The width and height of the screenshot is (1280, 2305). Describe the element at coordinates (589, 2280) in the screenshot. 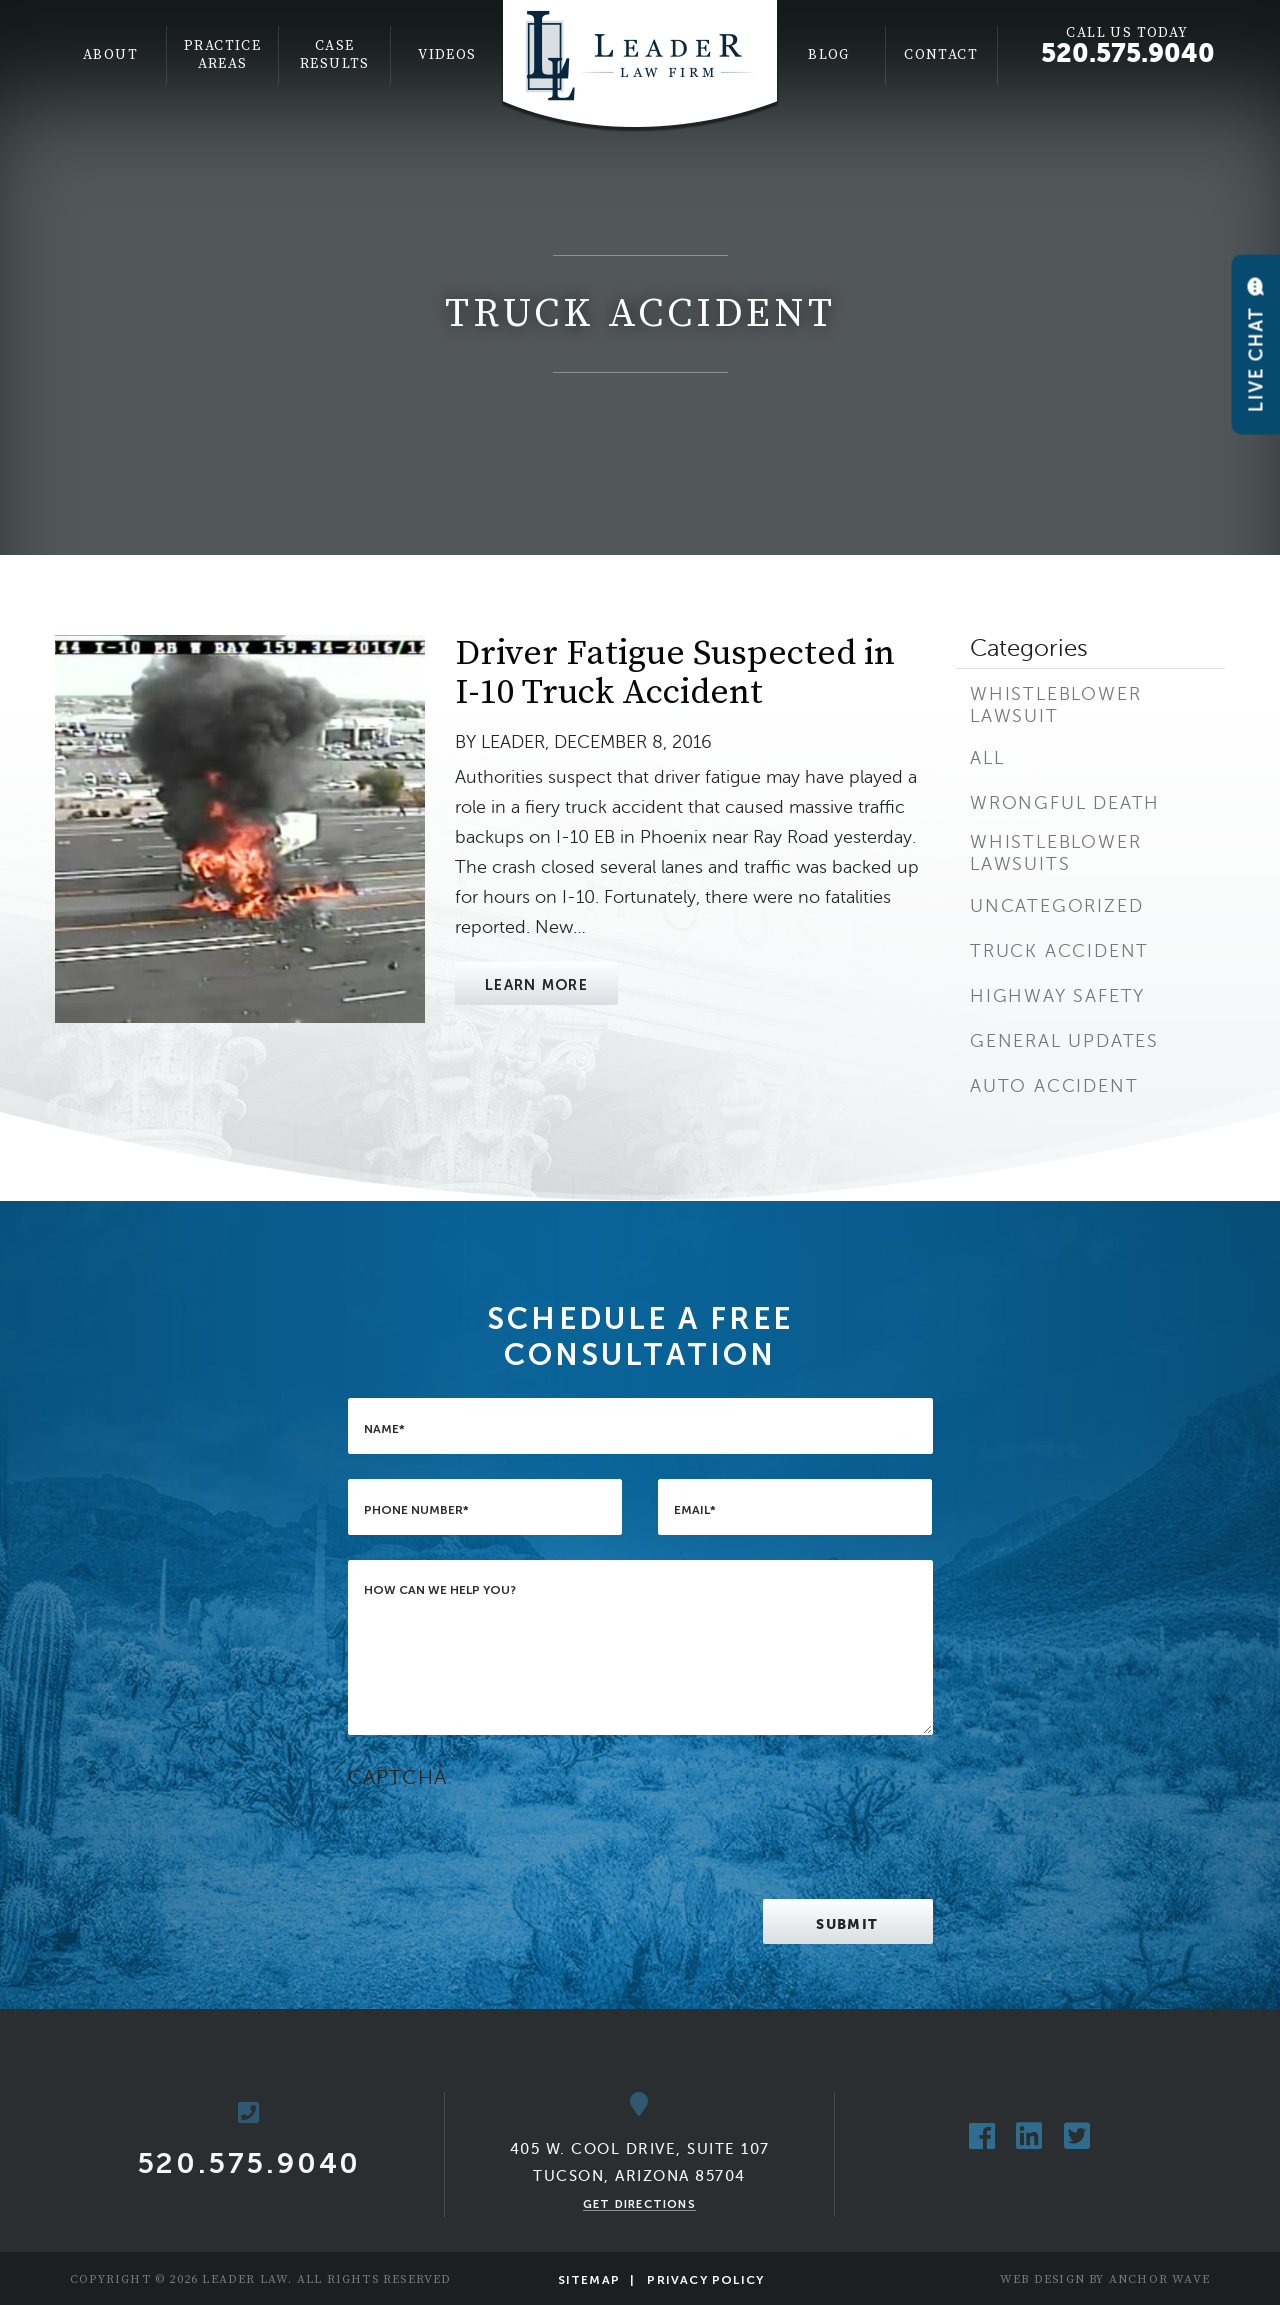

I see `Sitemap` at that location.